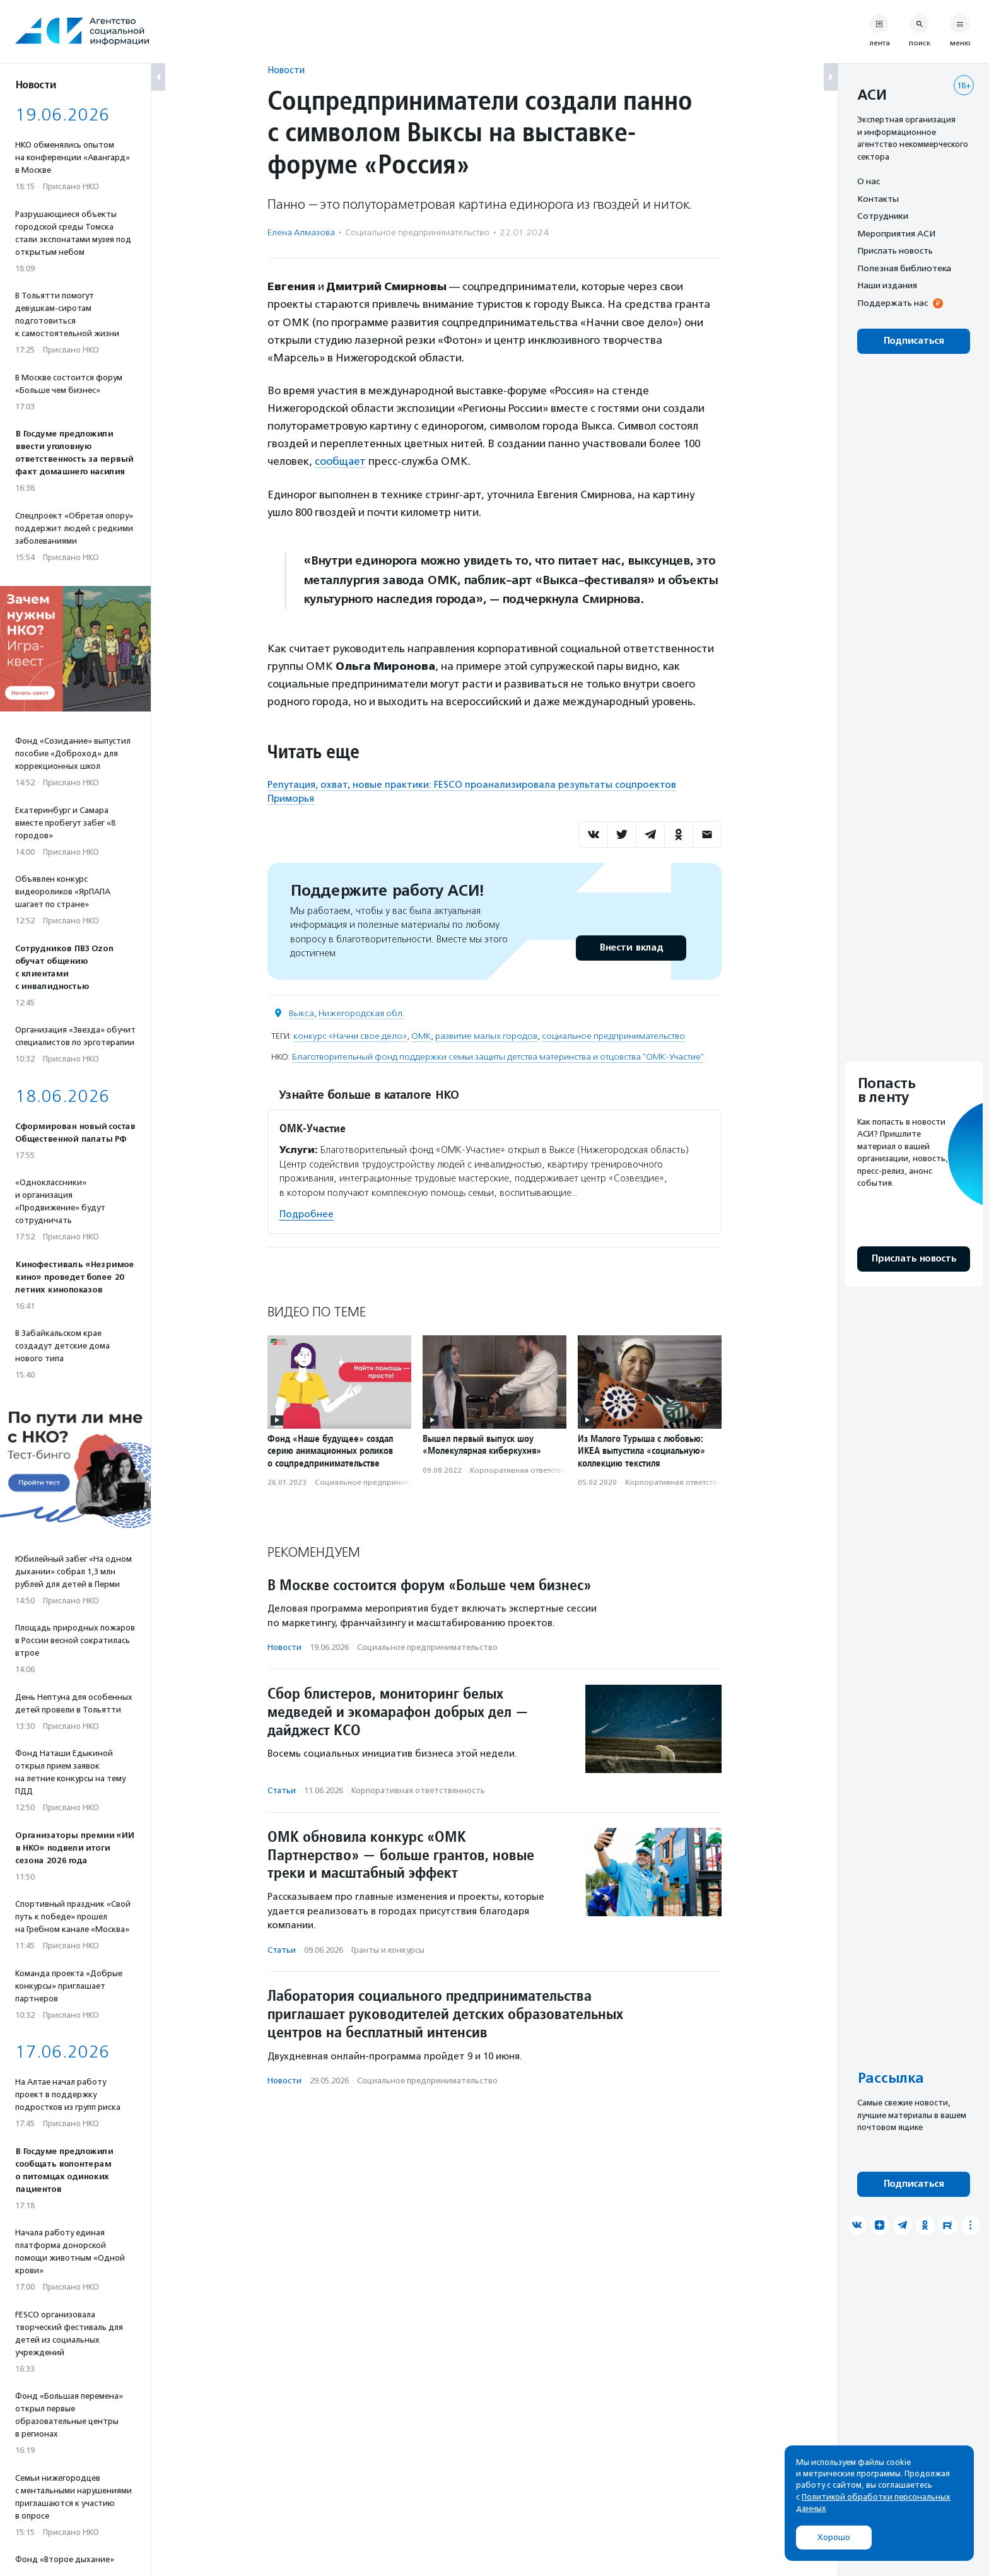  What do you see at coordinates (486, 1035) in the screenshot?
I see `развитие малых городов` at bounding box center [486, 1035].